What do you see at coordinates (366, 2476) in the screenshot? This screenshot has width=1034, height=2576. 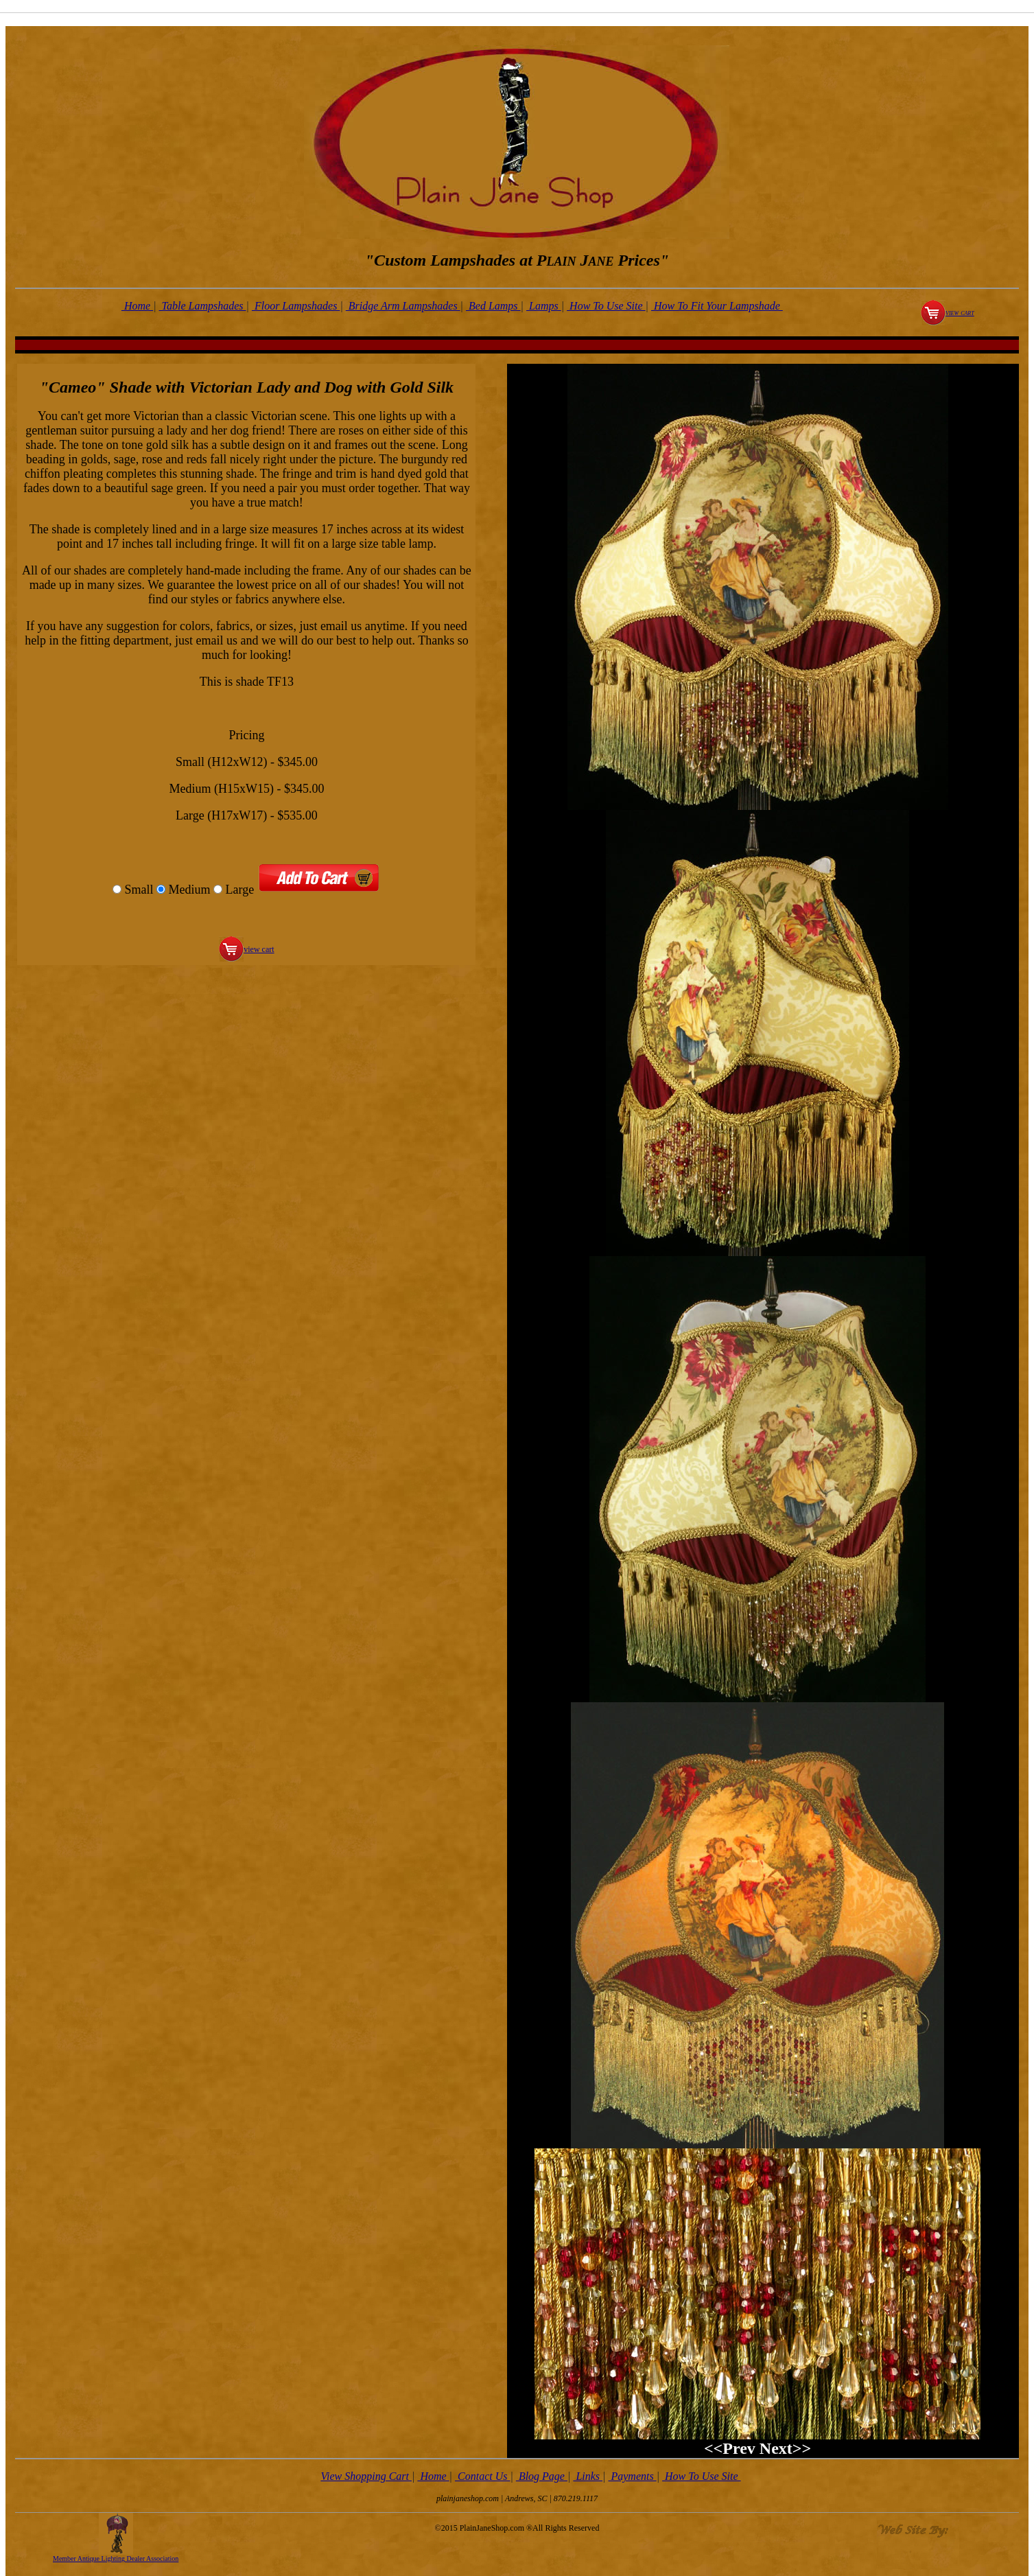 I see `View Shopping Cart` at bounding box center [366, 2476].